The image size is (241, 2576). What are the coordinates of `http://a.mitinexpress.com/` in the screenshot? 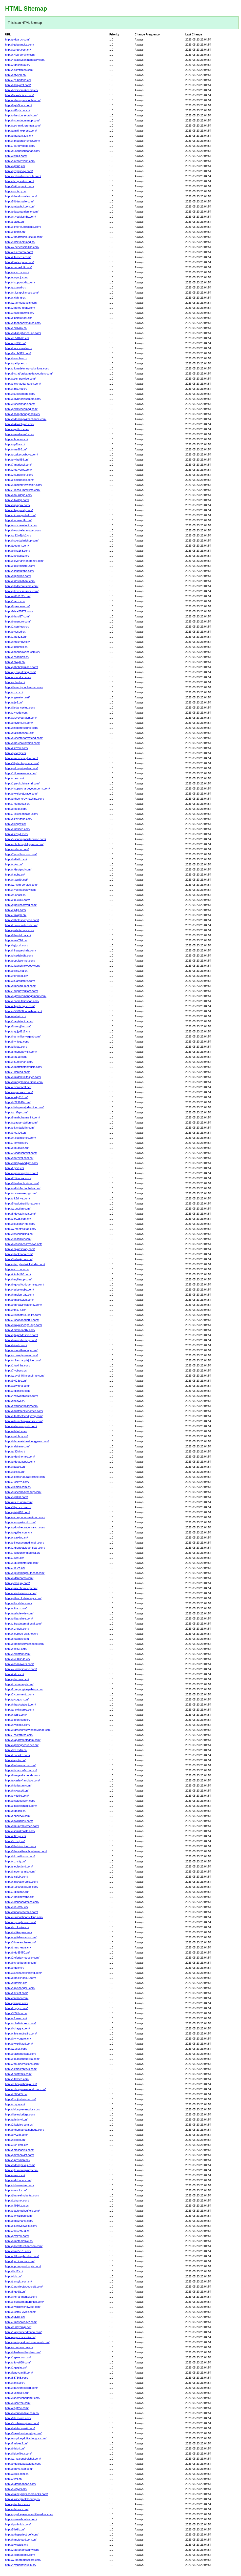 It's located at (21, 130).